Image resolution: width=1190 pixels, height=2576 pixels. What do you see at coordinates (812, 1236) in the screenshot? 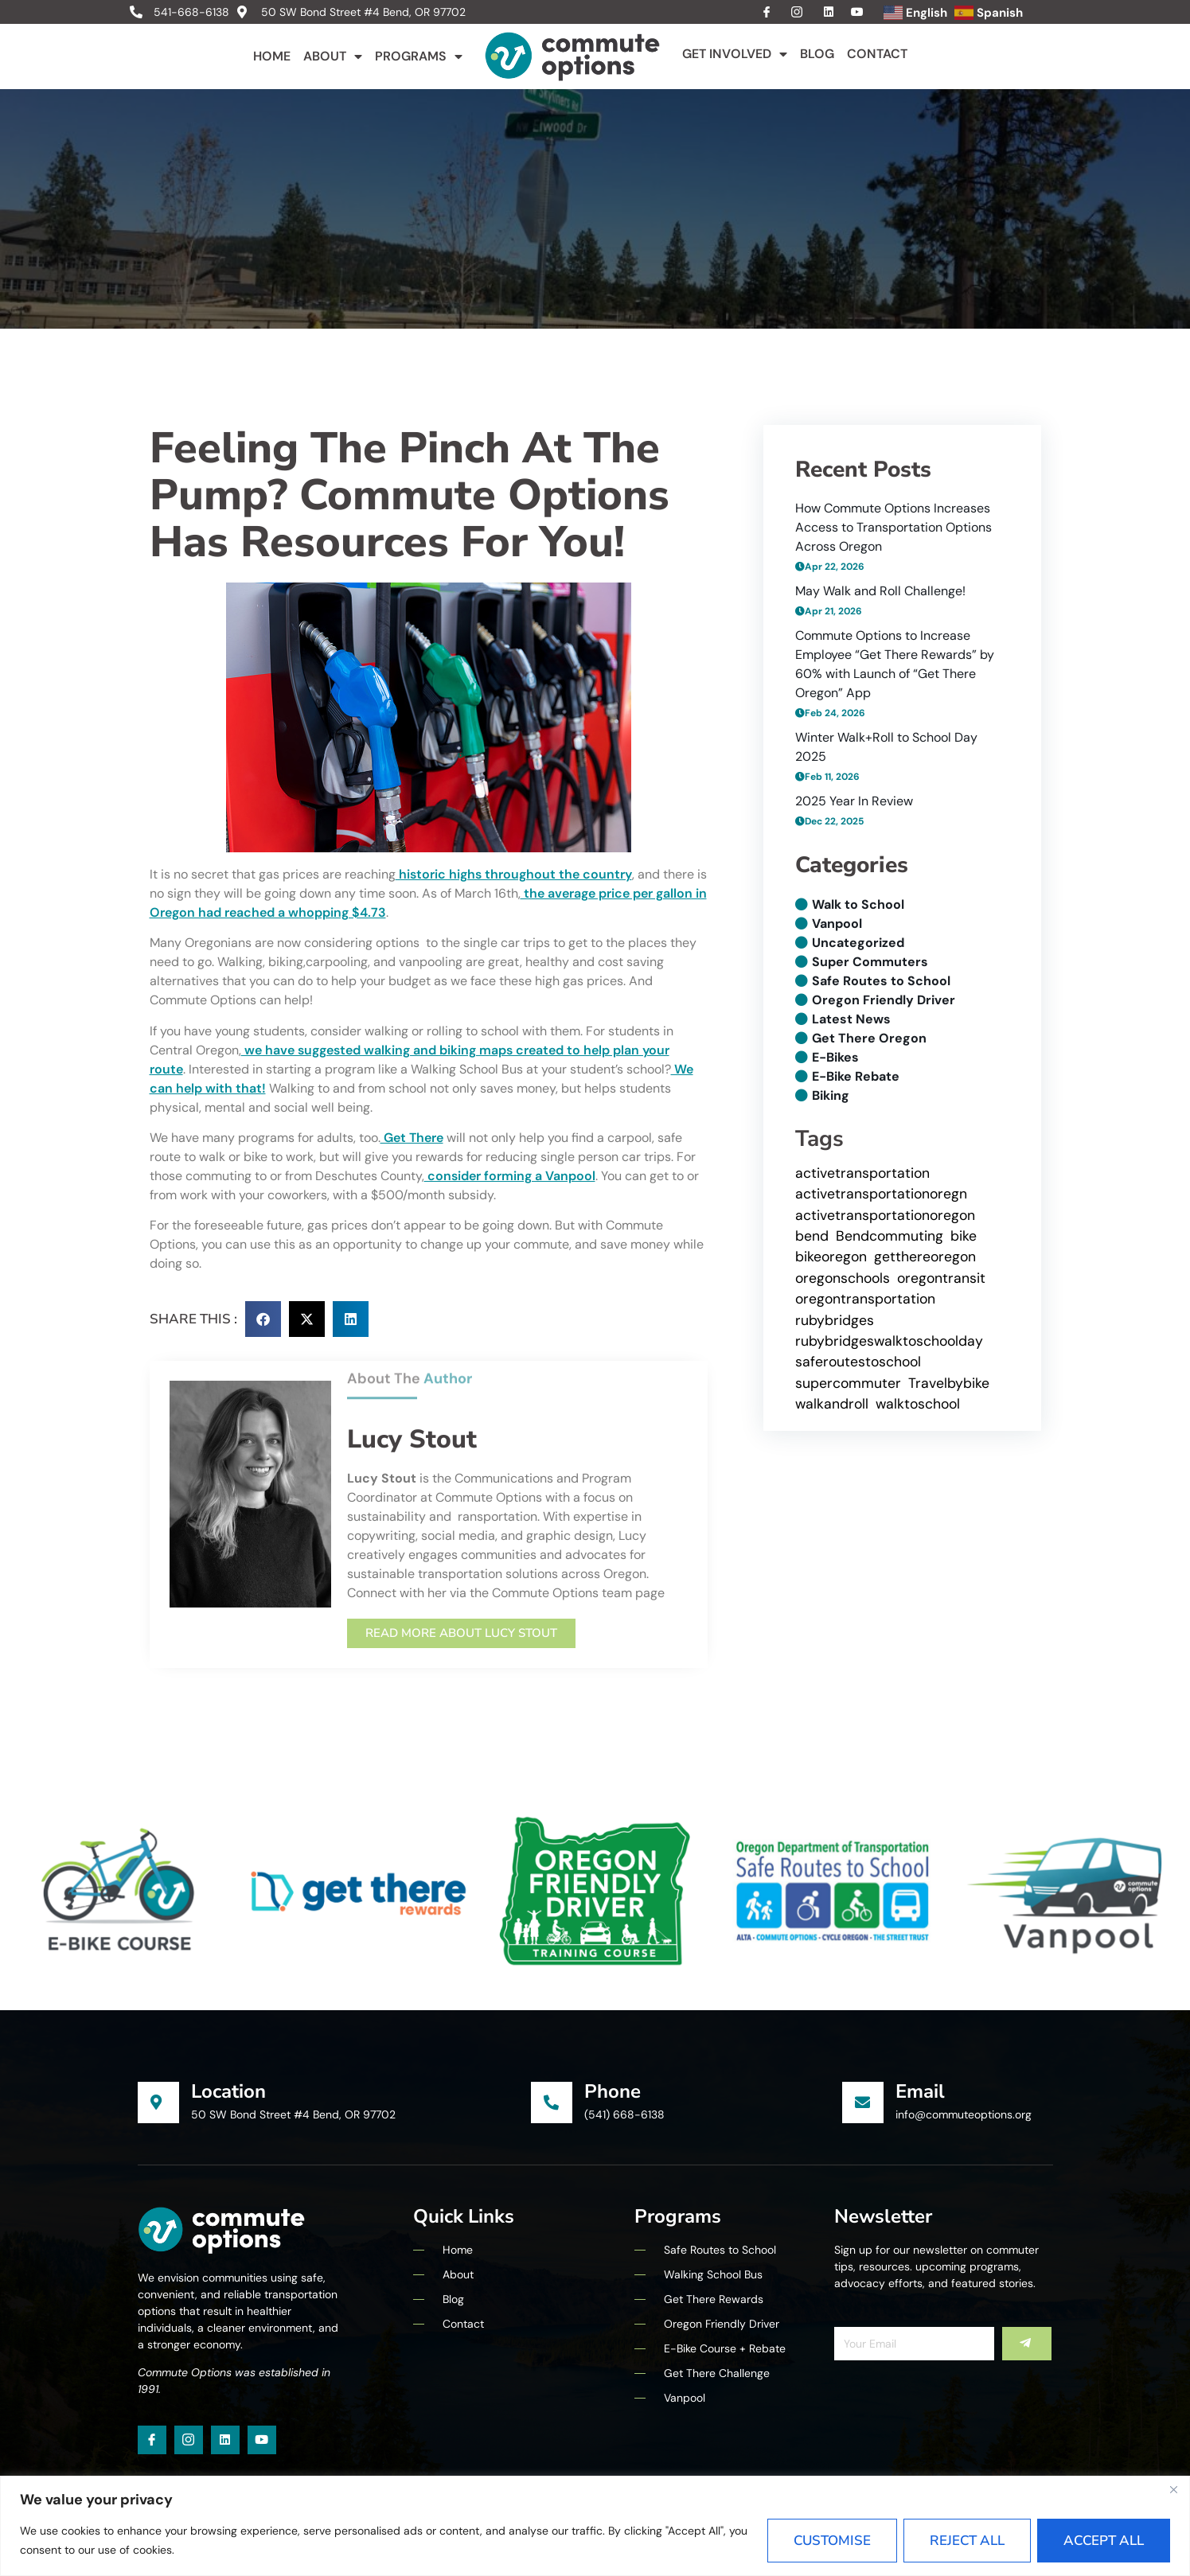
I see `bend [bend (5 items)]` at bounding box center [812, 1236].